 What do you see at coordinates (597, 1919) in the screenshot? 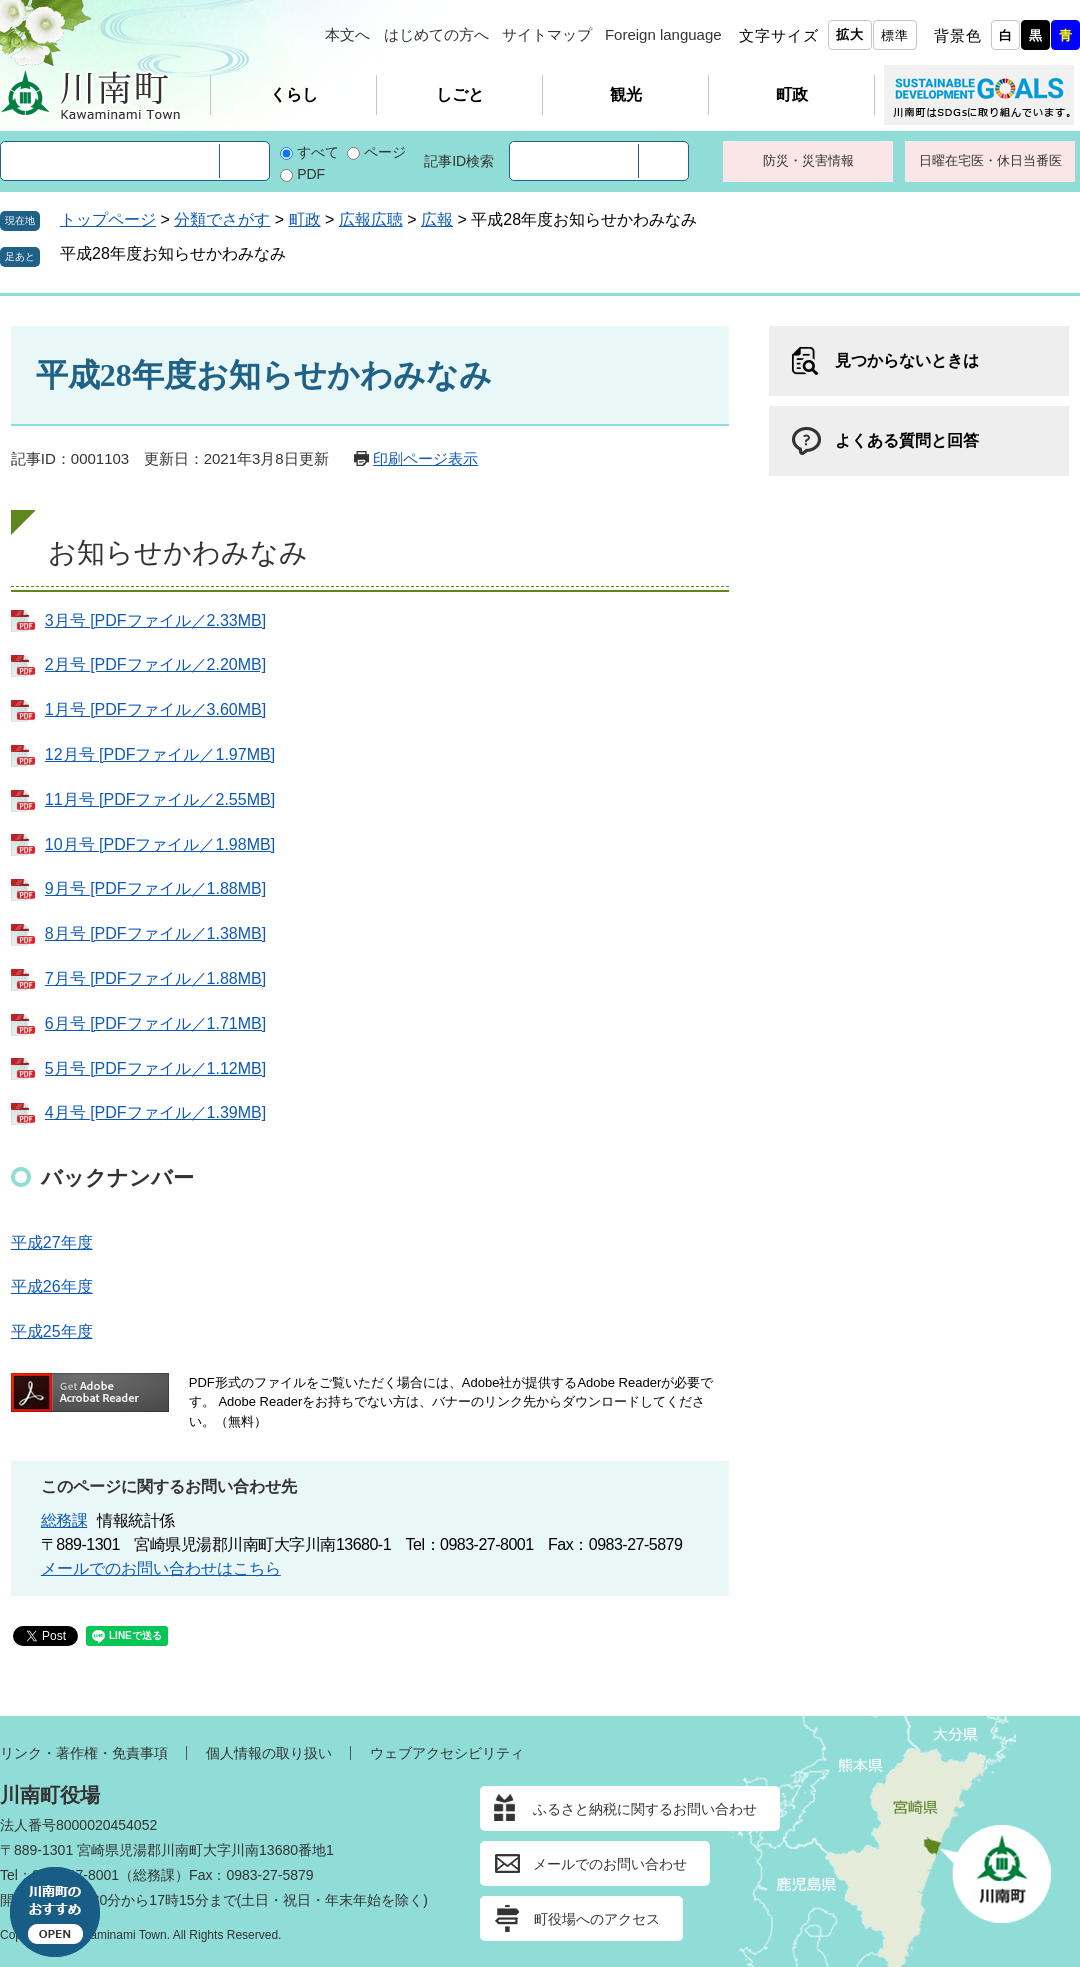
I see `町役場へのアクセス` at bounding box center [597, 1919].